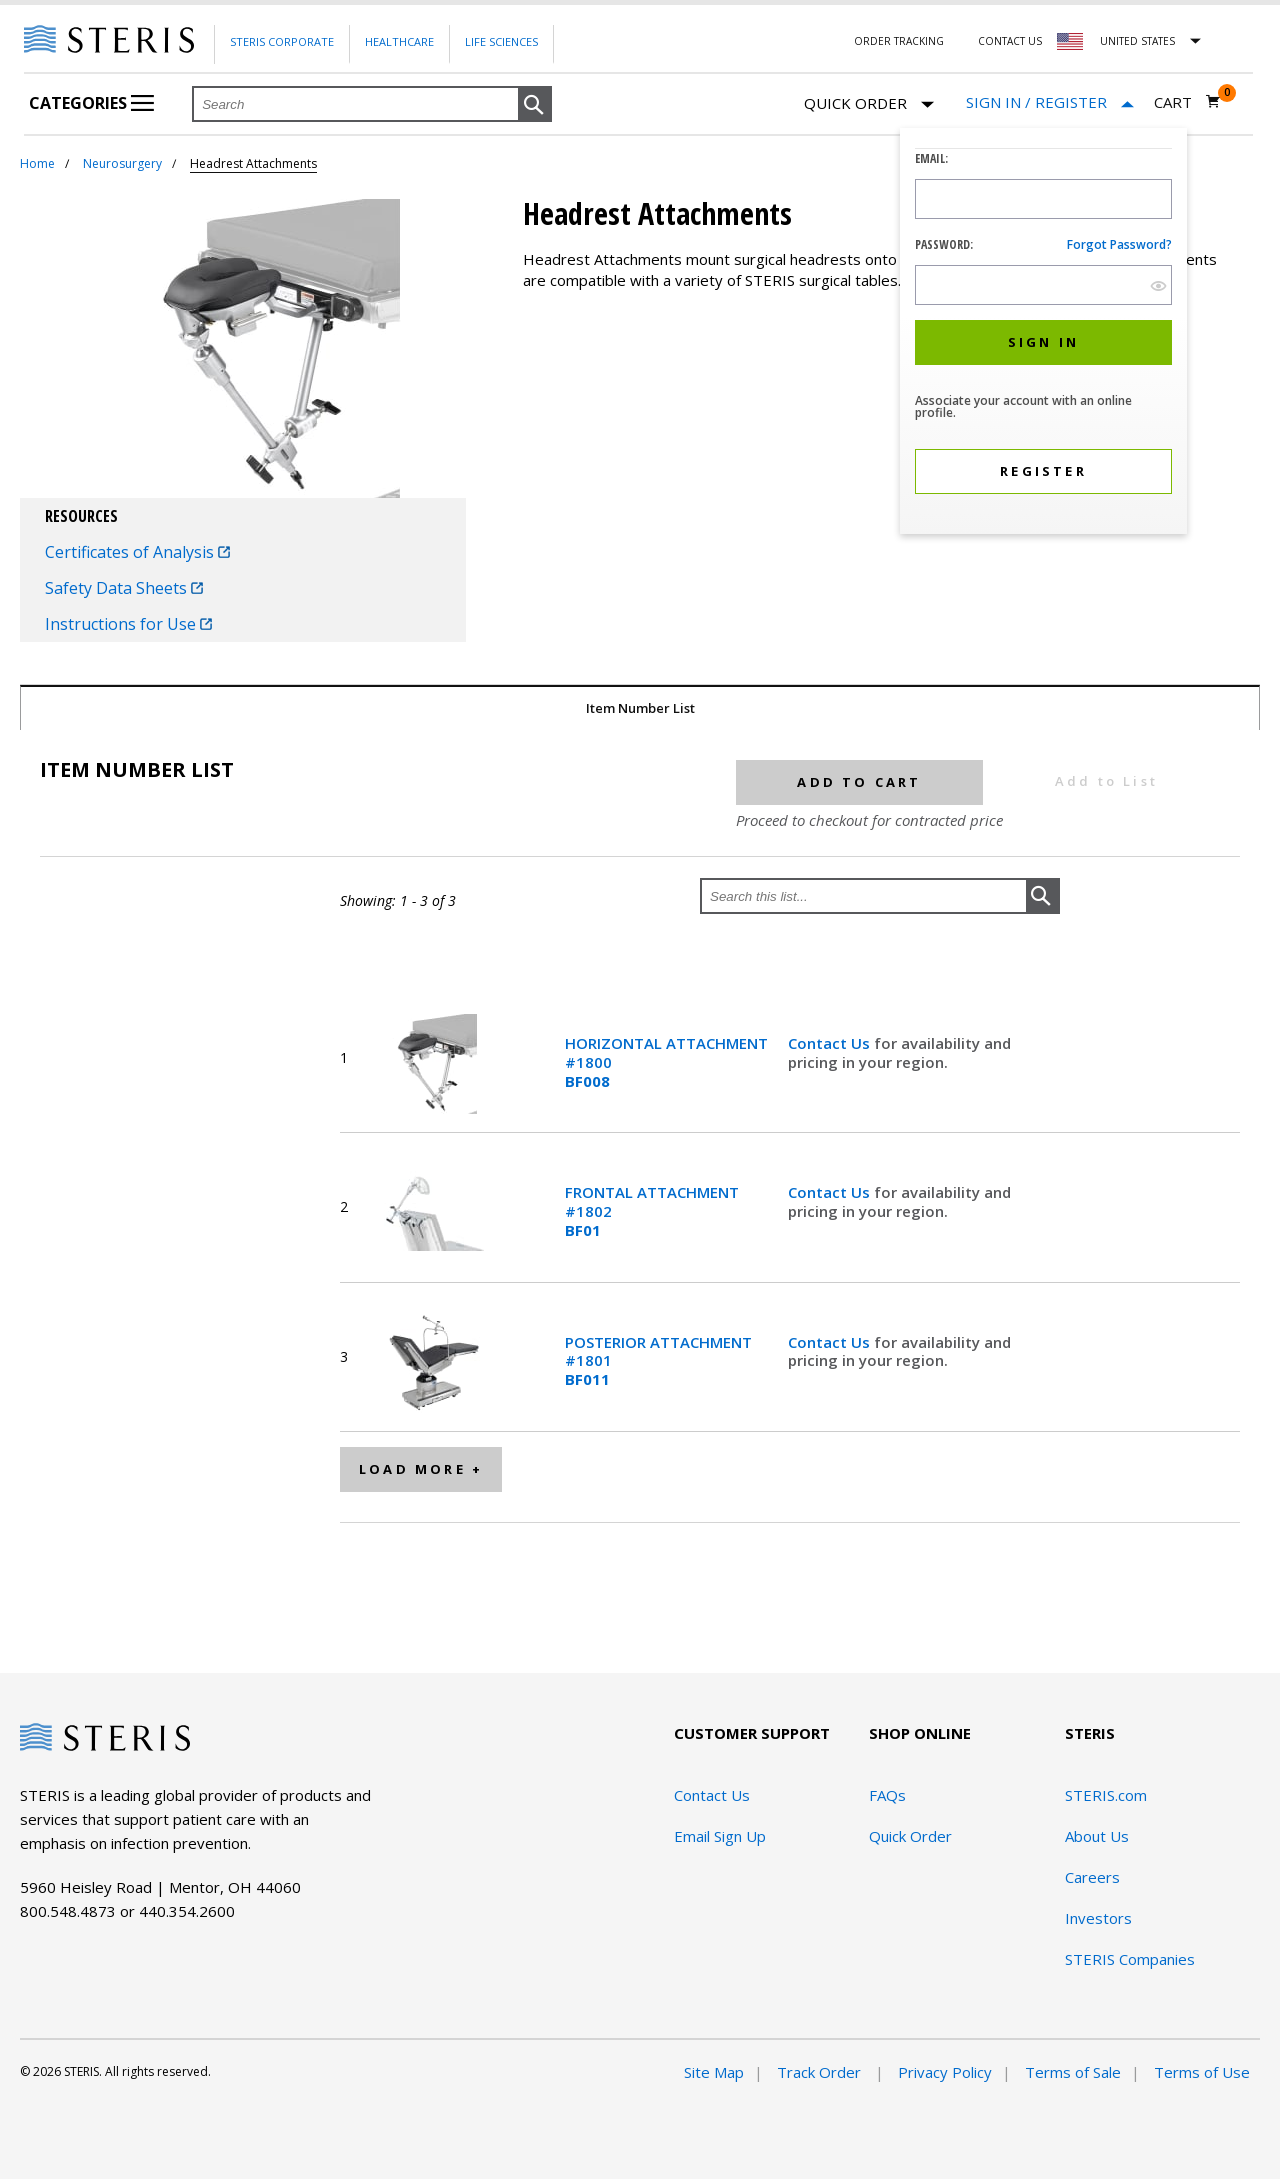 This screenshot has height=2179, width=1280. I want to click on Home, so click(37, 163).